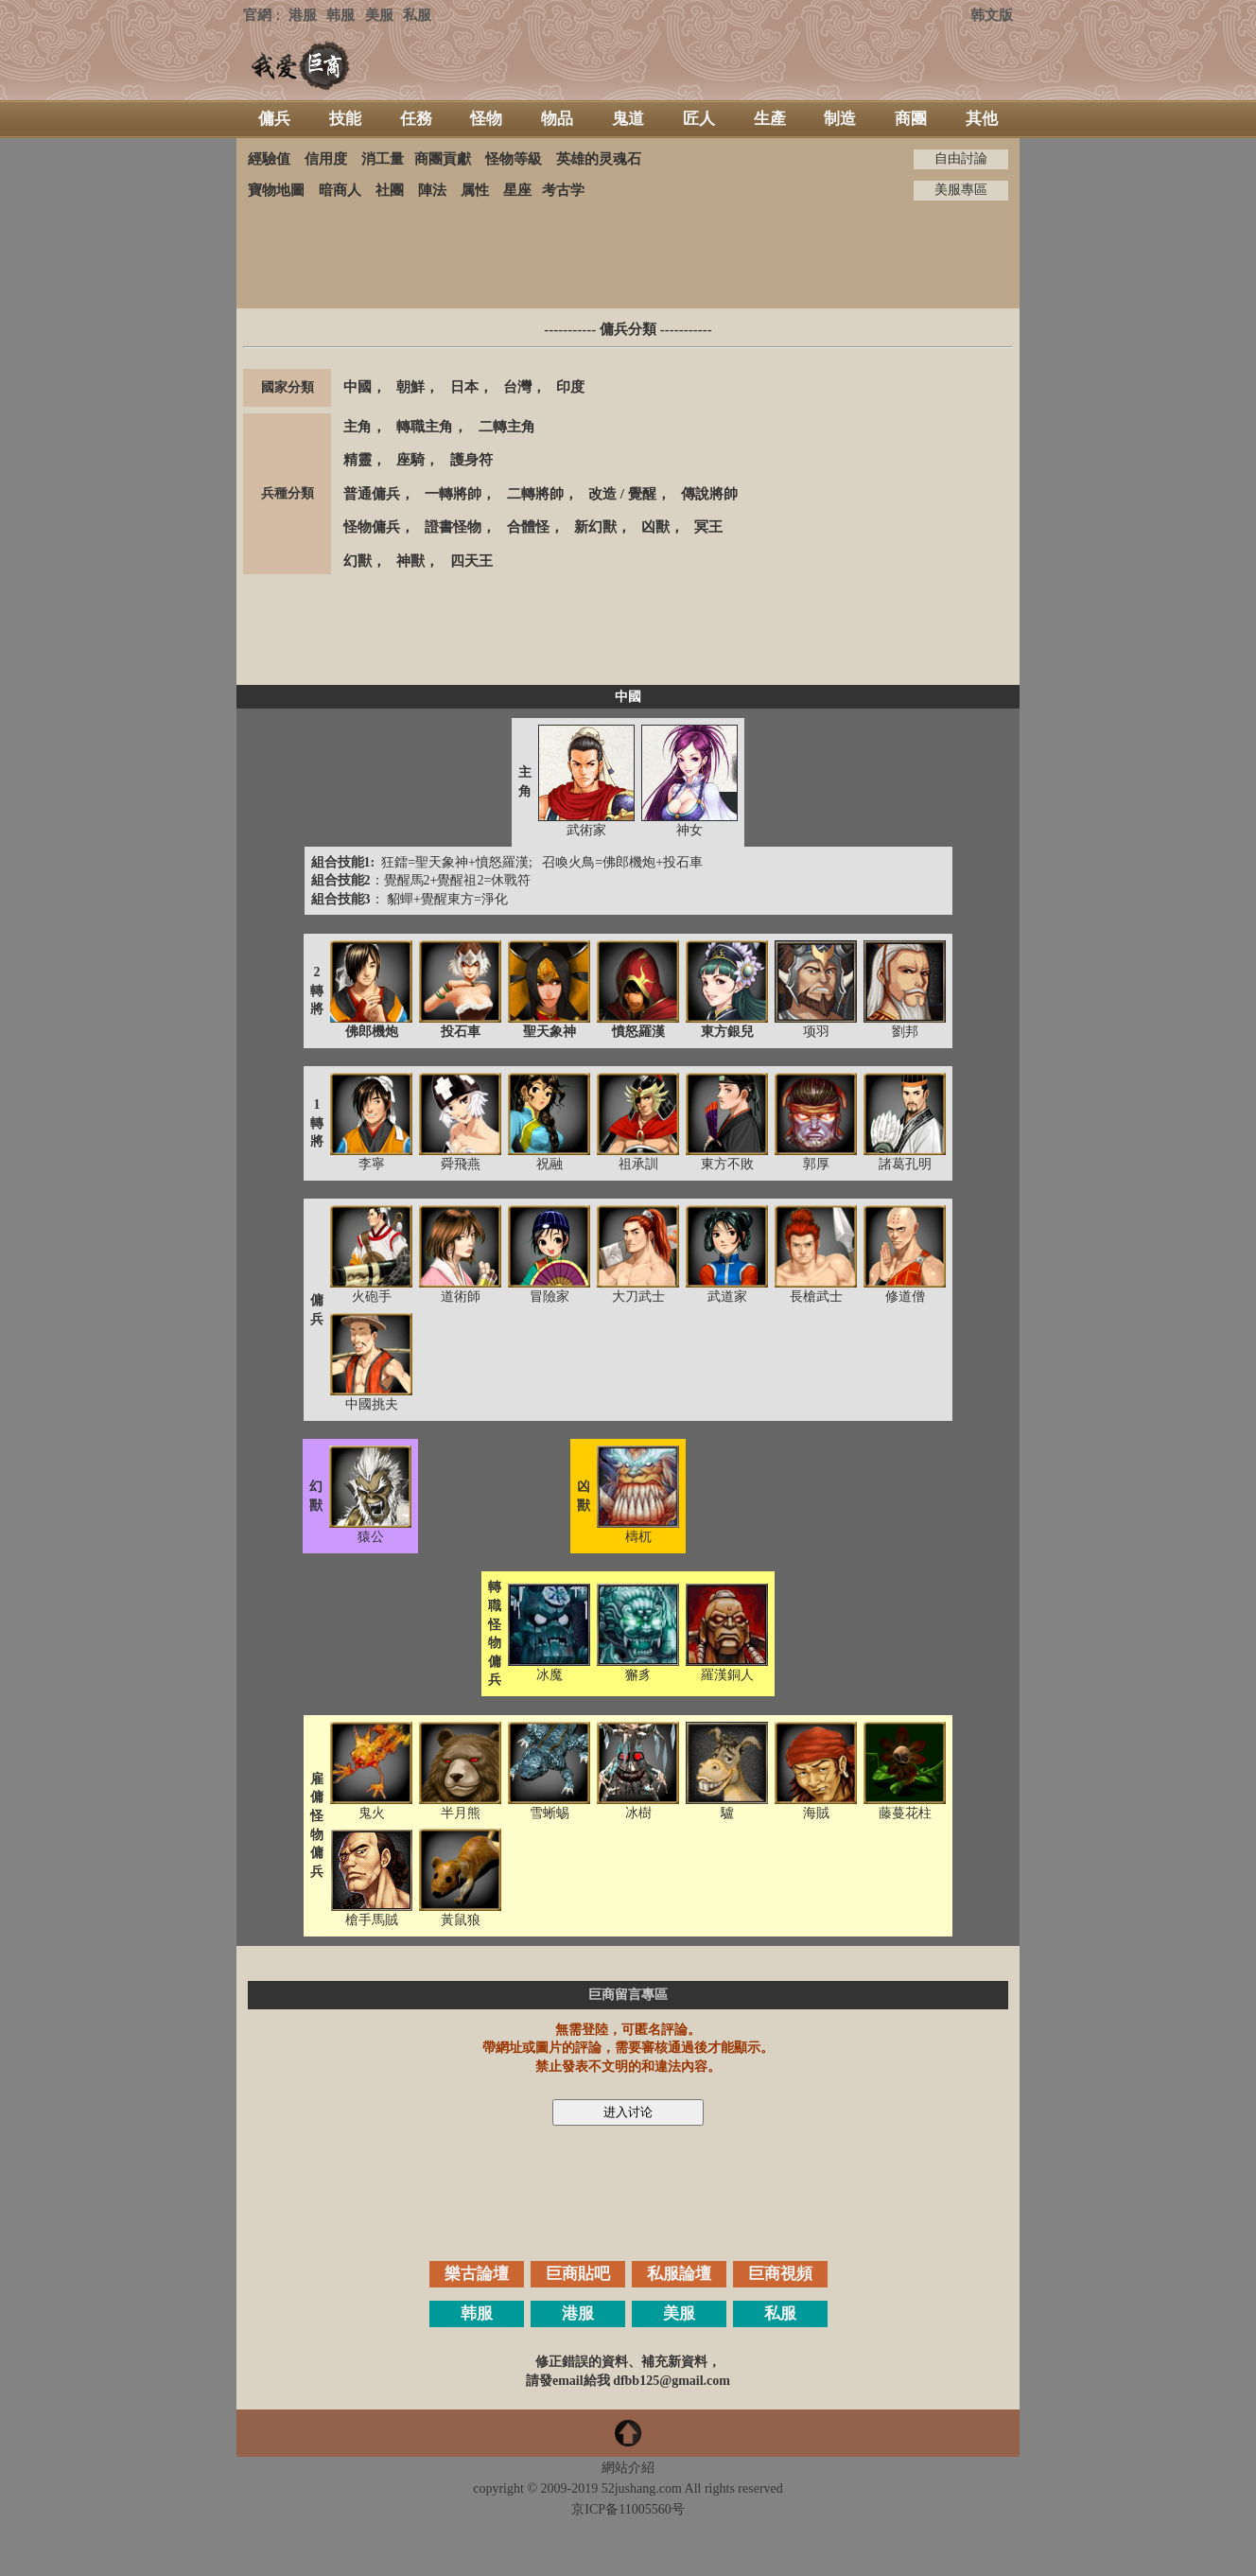 The width and height of the screenshot is (1256, 2576). I want to click on 暗商人, so click(340, 190).